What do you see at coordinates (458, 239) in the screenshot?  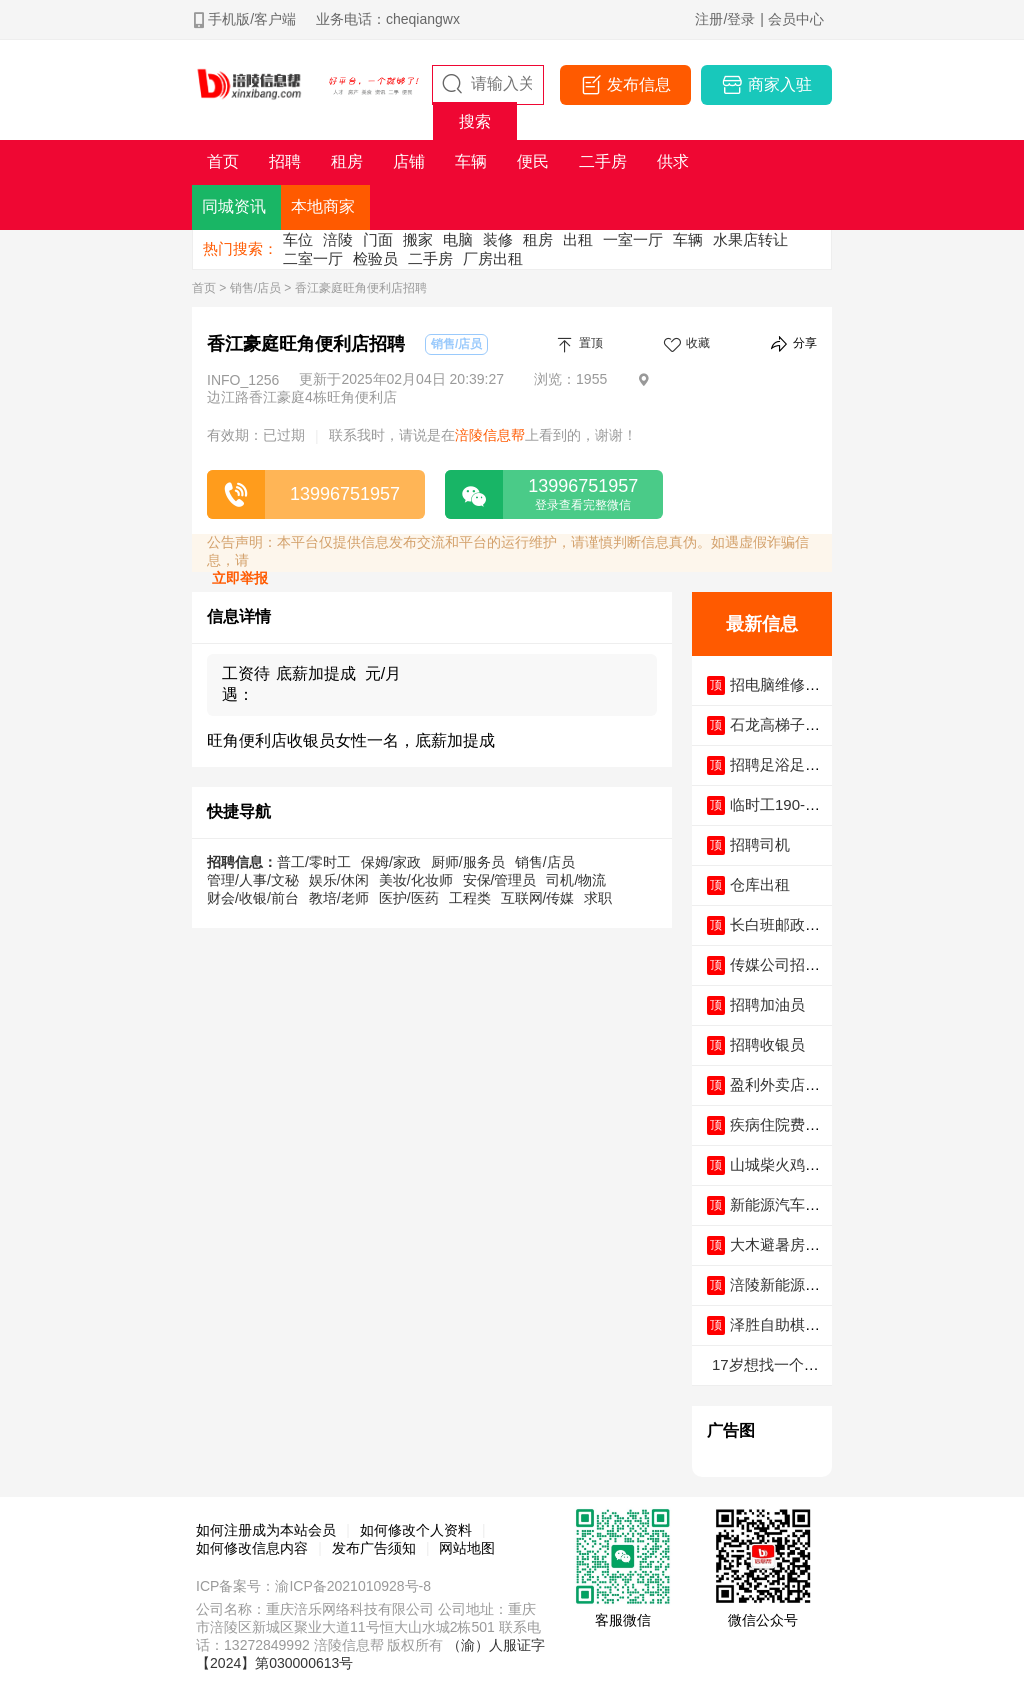 I see `电脑` at bounding box center [458, 239].